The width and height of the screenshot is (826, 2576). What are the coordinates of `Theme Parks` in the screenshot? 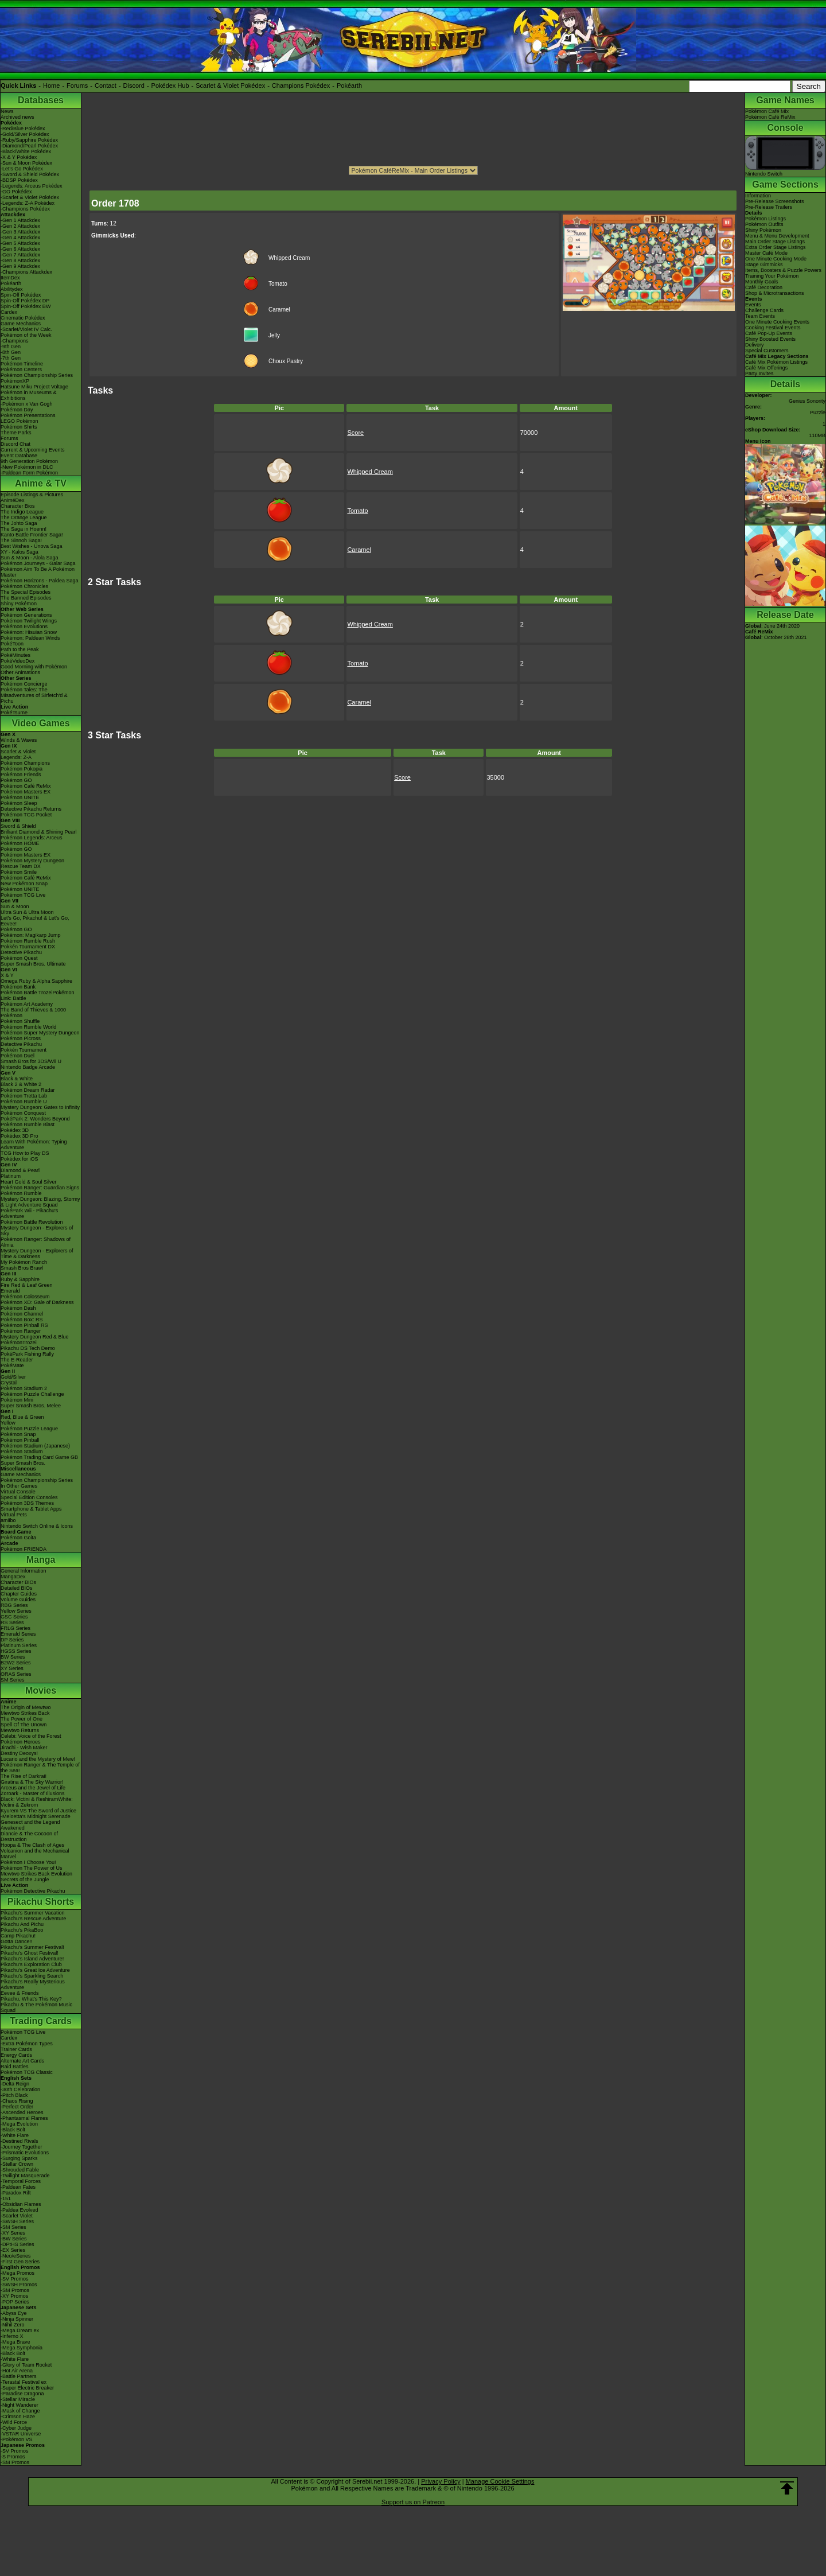 It's located at (16, 432).